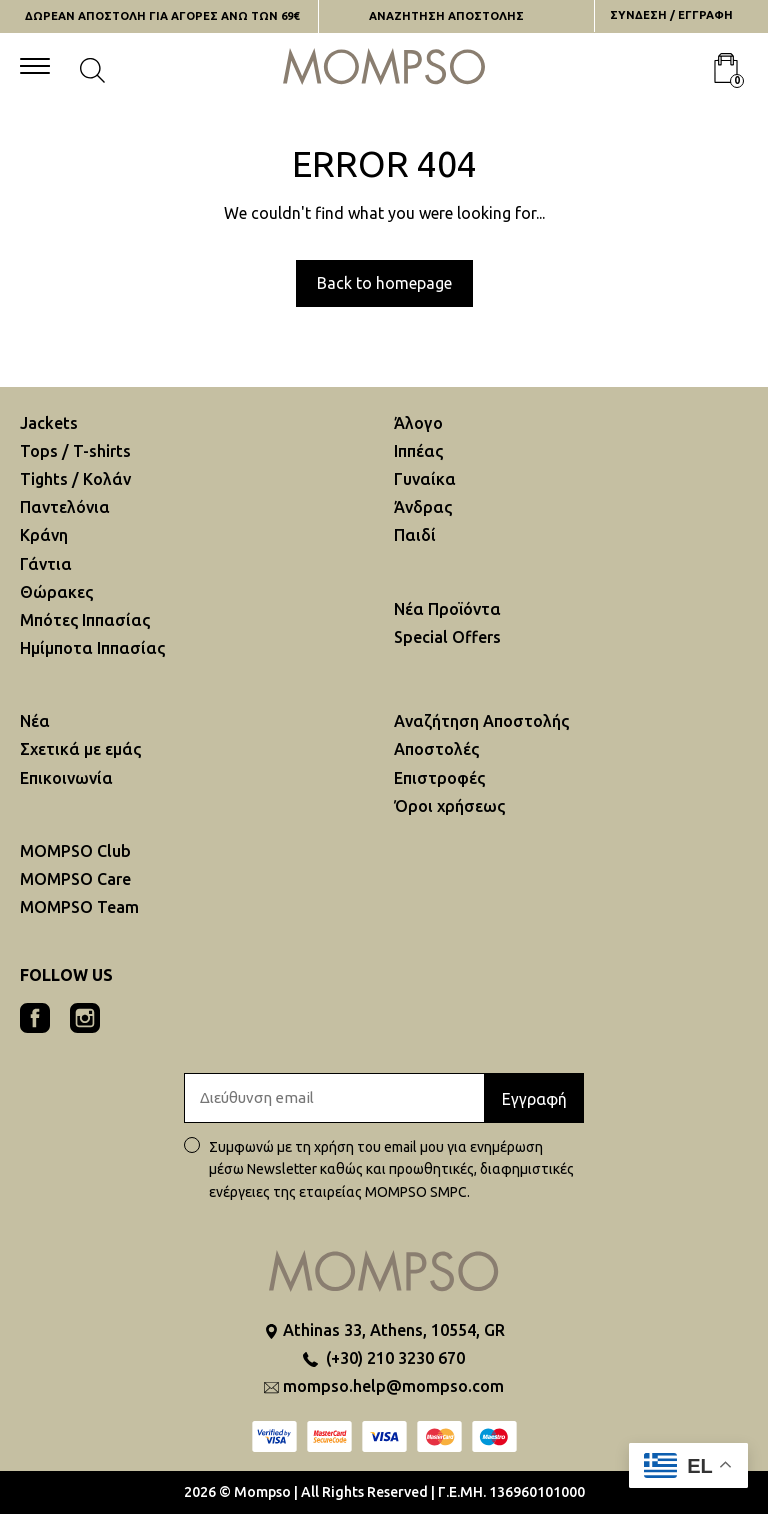 Image resolution: width=768 pixels, height=1514 pixels. Describe the element at coordinates (423, 507) in the screenshot. I see `Άνδρας` at that location.